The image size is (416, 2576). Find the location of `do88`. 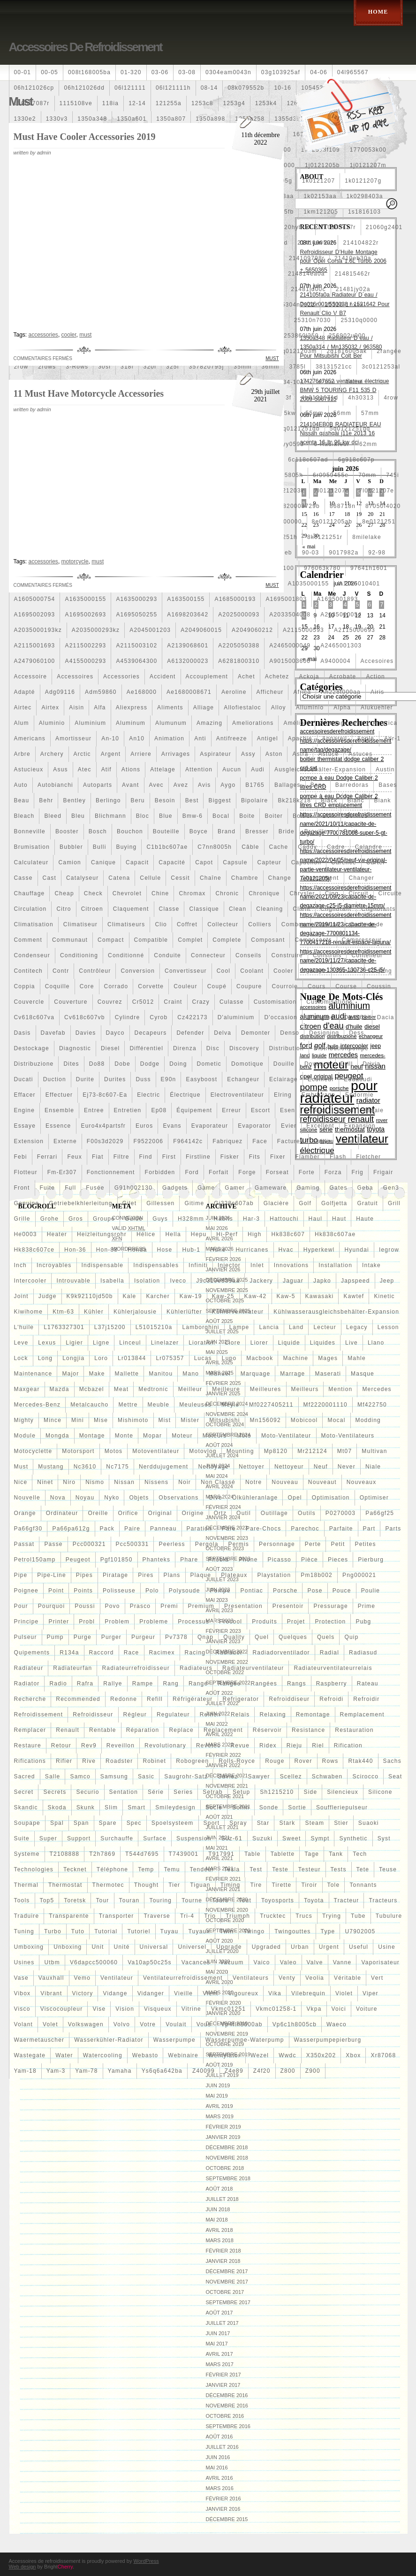

do88 is located at coordinates (97, 1064).